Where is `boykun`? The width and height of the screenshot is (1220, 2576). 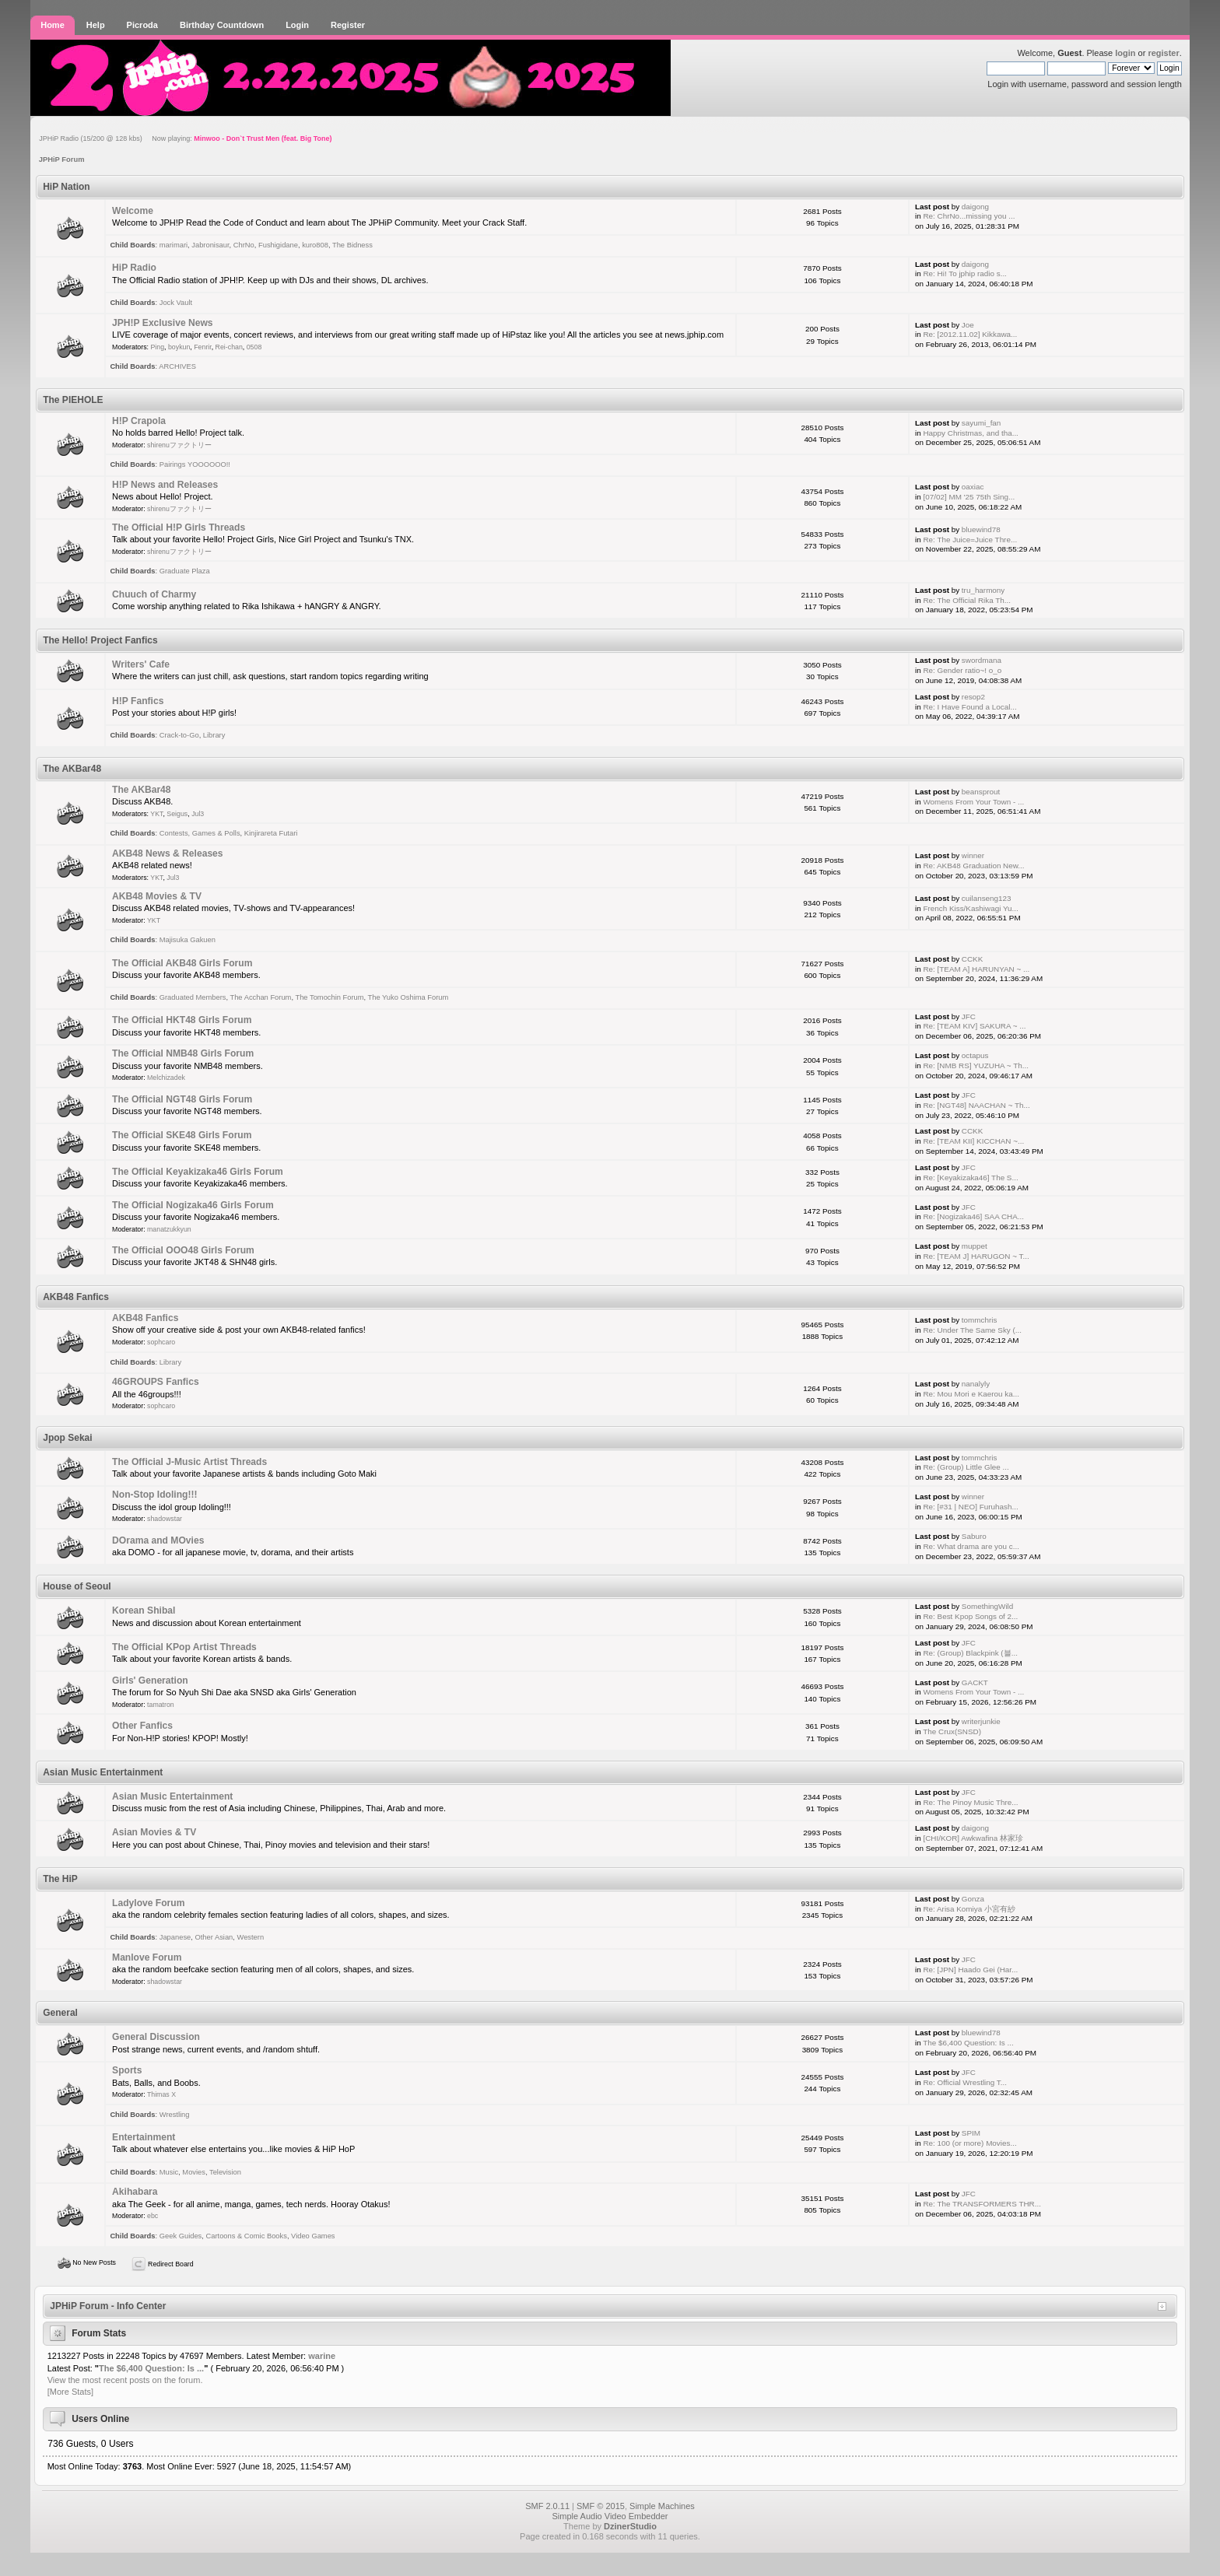
boykun is located at coordinates (179, 347).